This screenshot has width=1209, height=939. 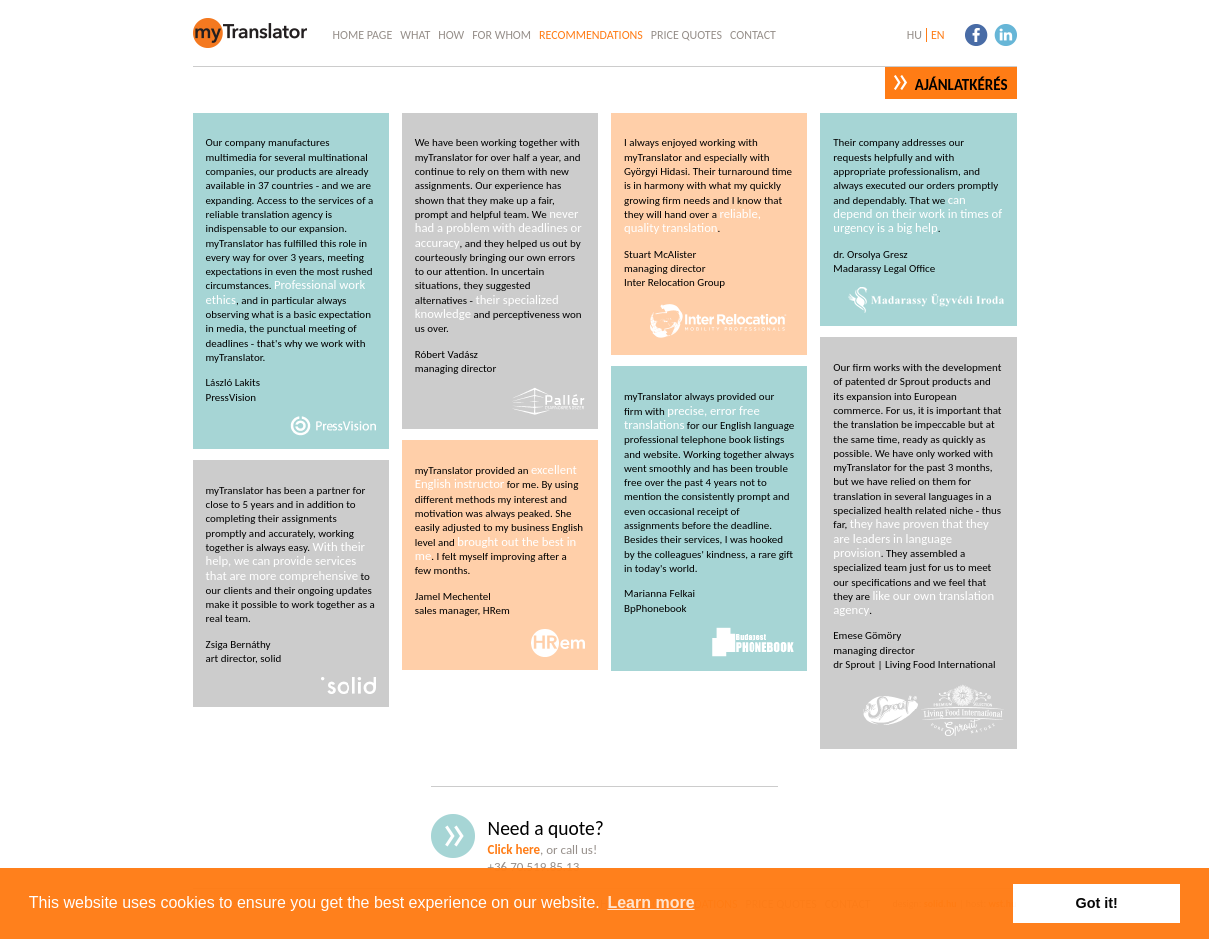 I want to click on What, so click(x=415, y=35).